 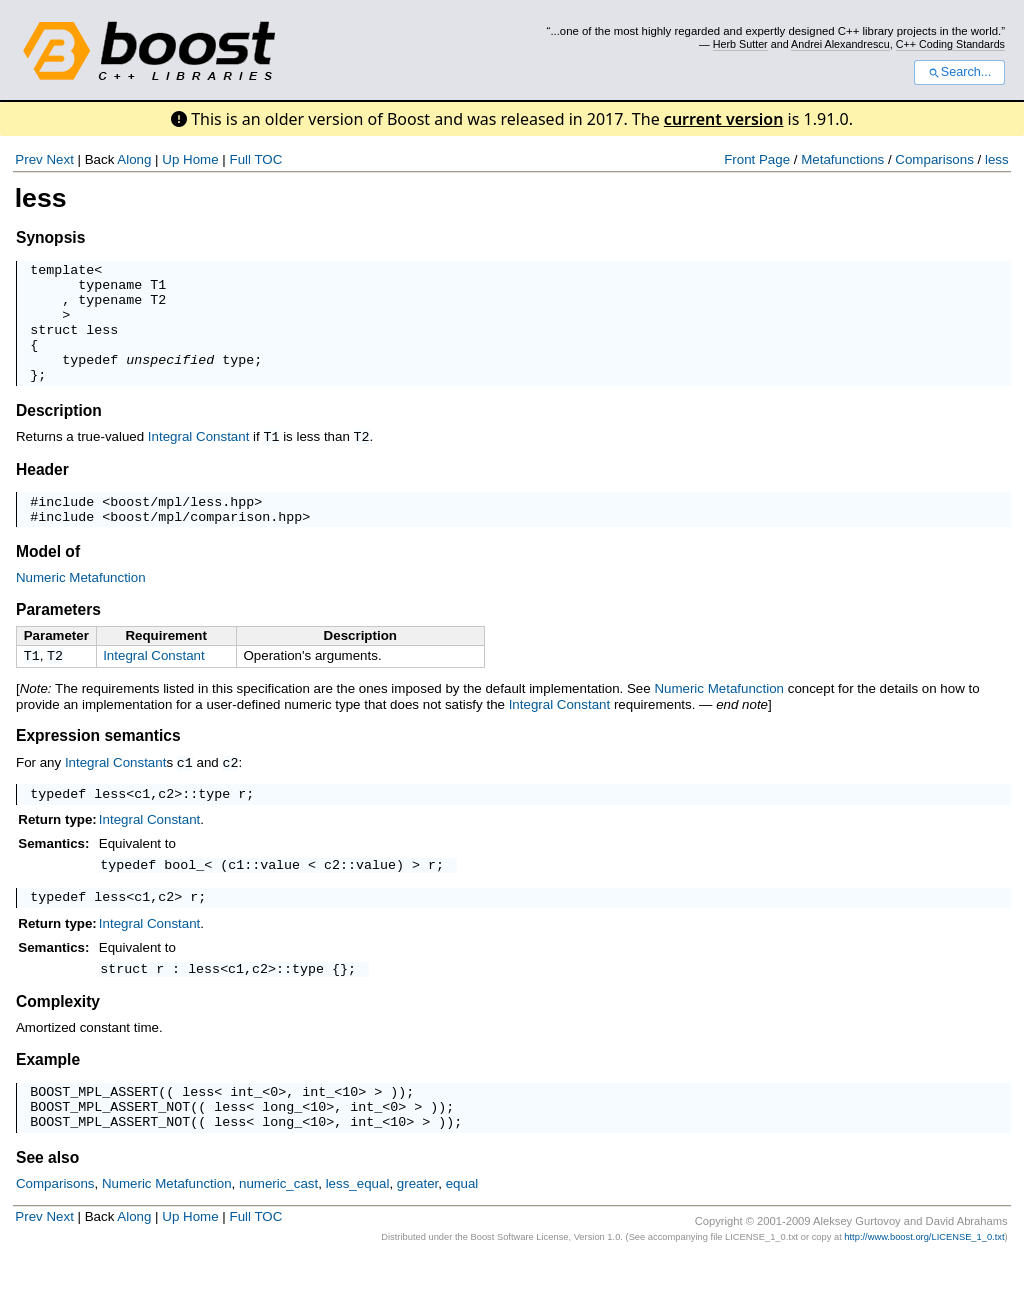 What do you see at coordinates (98, 766) in the screenshot?
I see `Expression semantics` at bounding box center [98, 766].